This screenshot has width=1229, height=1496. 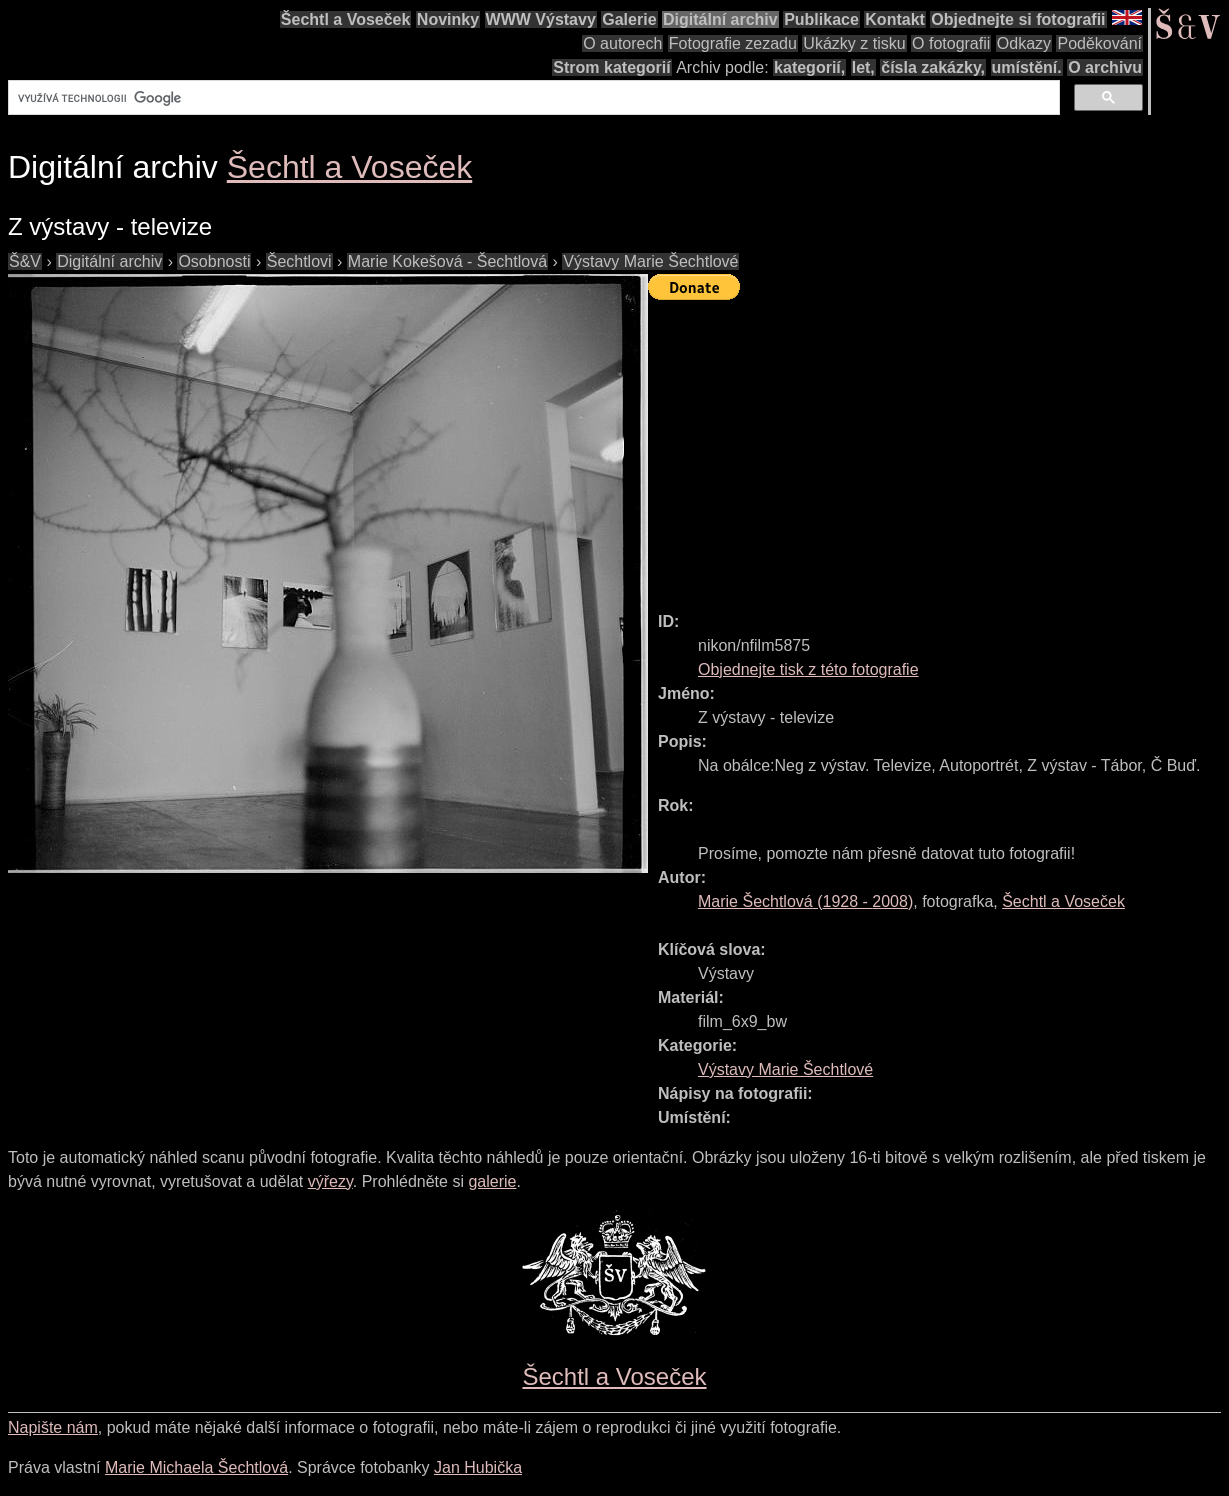 What do you see at coordinates (805, 901) in the screenshot?
I see `( - )` at bounding box center [805, 901].